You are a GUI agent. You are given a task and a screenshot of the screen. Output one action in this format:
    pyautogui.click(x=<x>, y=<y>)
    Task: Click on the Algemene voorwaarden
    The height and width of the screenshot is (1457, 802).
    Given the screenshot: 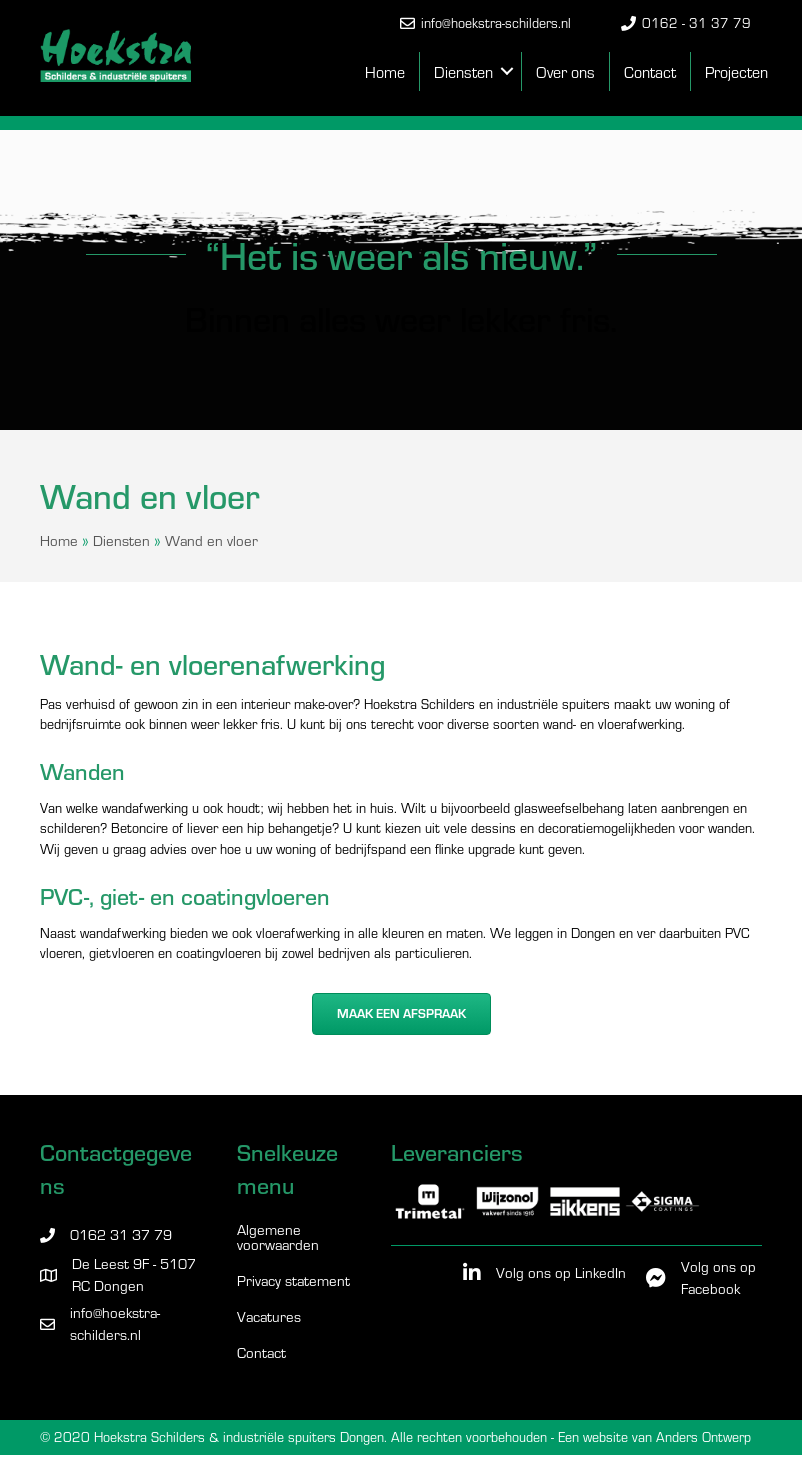 What is the action you would take?
    pyautogui.click(x=278, y=1238)
    